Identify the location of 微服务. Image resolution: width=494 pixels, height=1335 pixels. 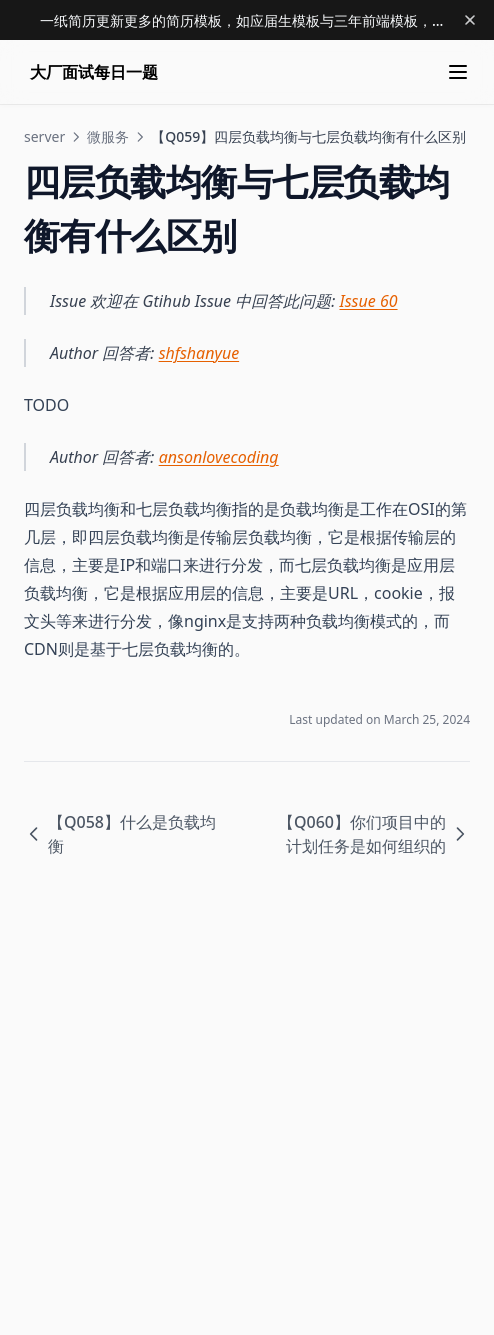
(108, 136).